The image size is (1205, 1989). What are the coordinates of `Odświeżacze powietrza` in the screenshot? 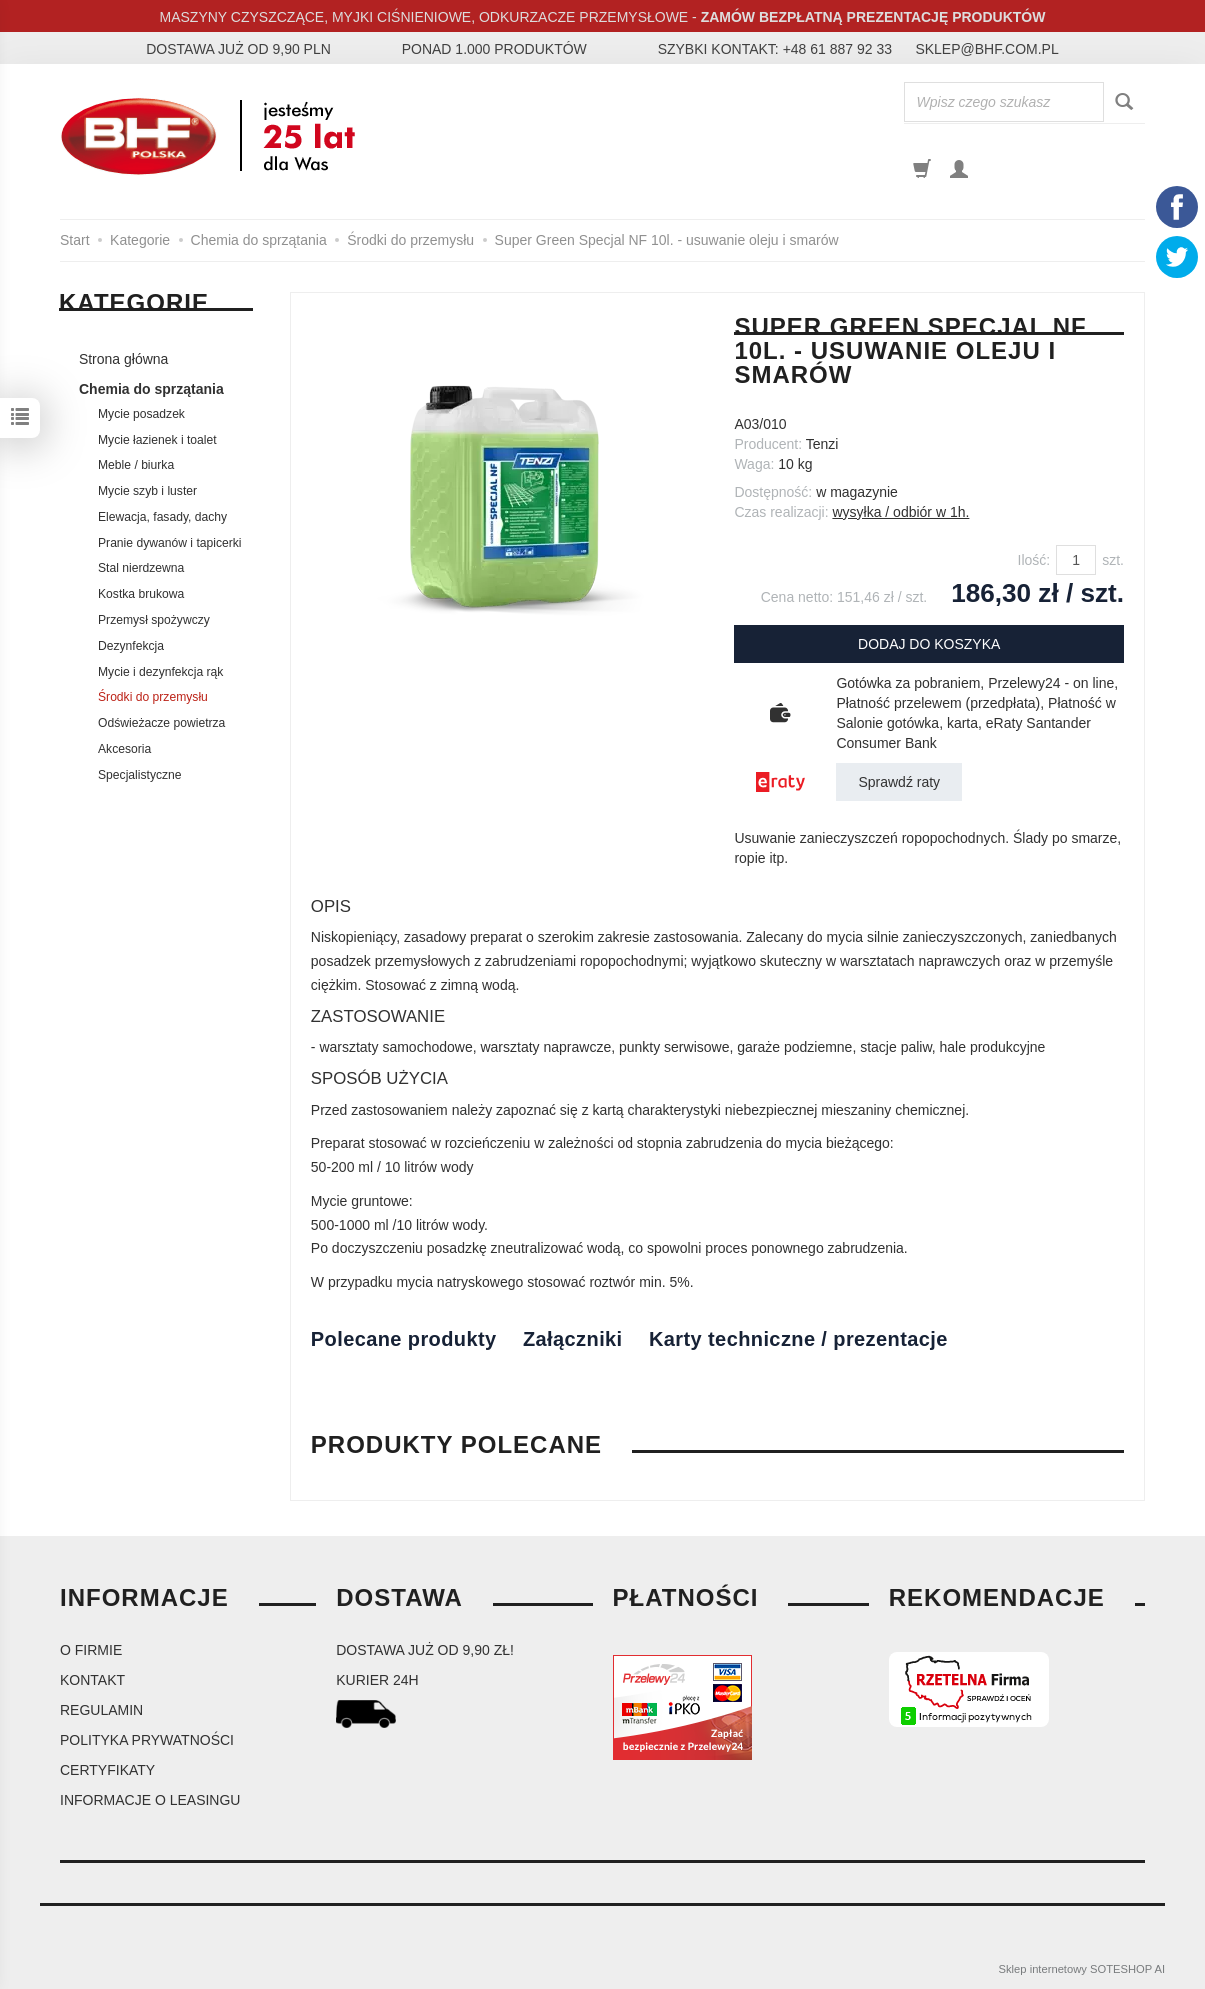 It's located at (161, 723).